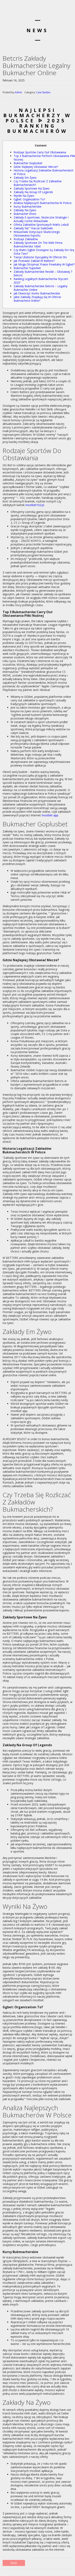 This screenshot has width=75, height=2576. Describe the element at coordinates (36, 167) in the screenshot. I see `Gdzie Najlepiej Obstawiać Mecze?` at that location.